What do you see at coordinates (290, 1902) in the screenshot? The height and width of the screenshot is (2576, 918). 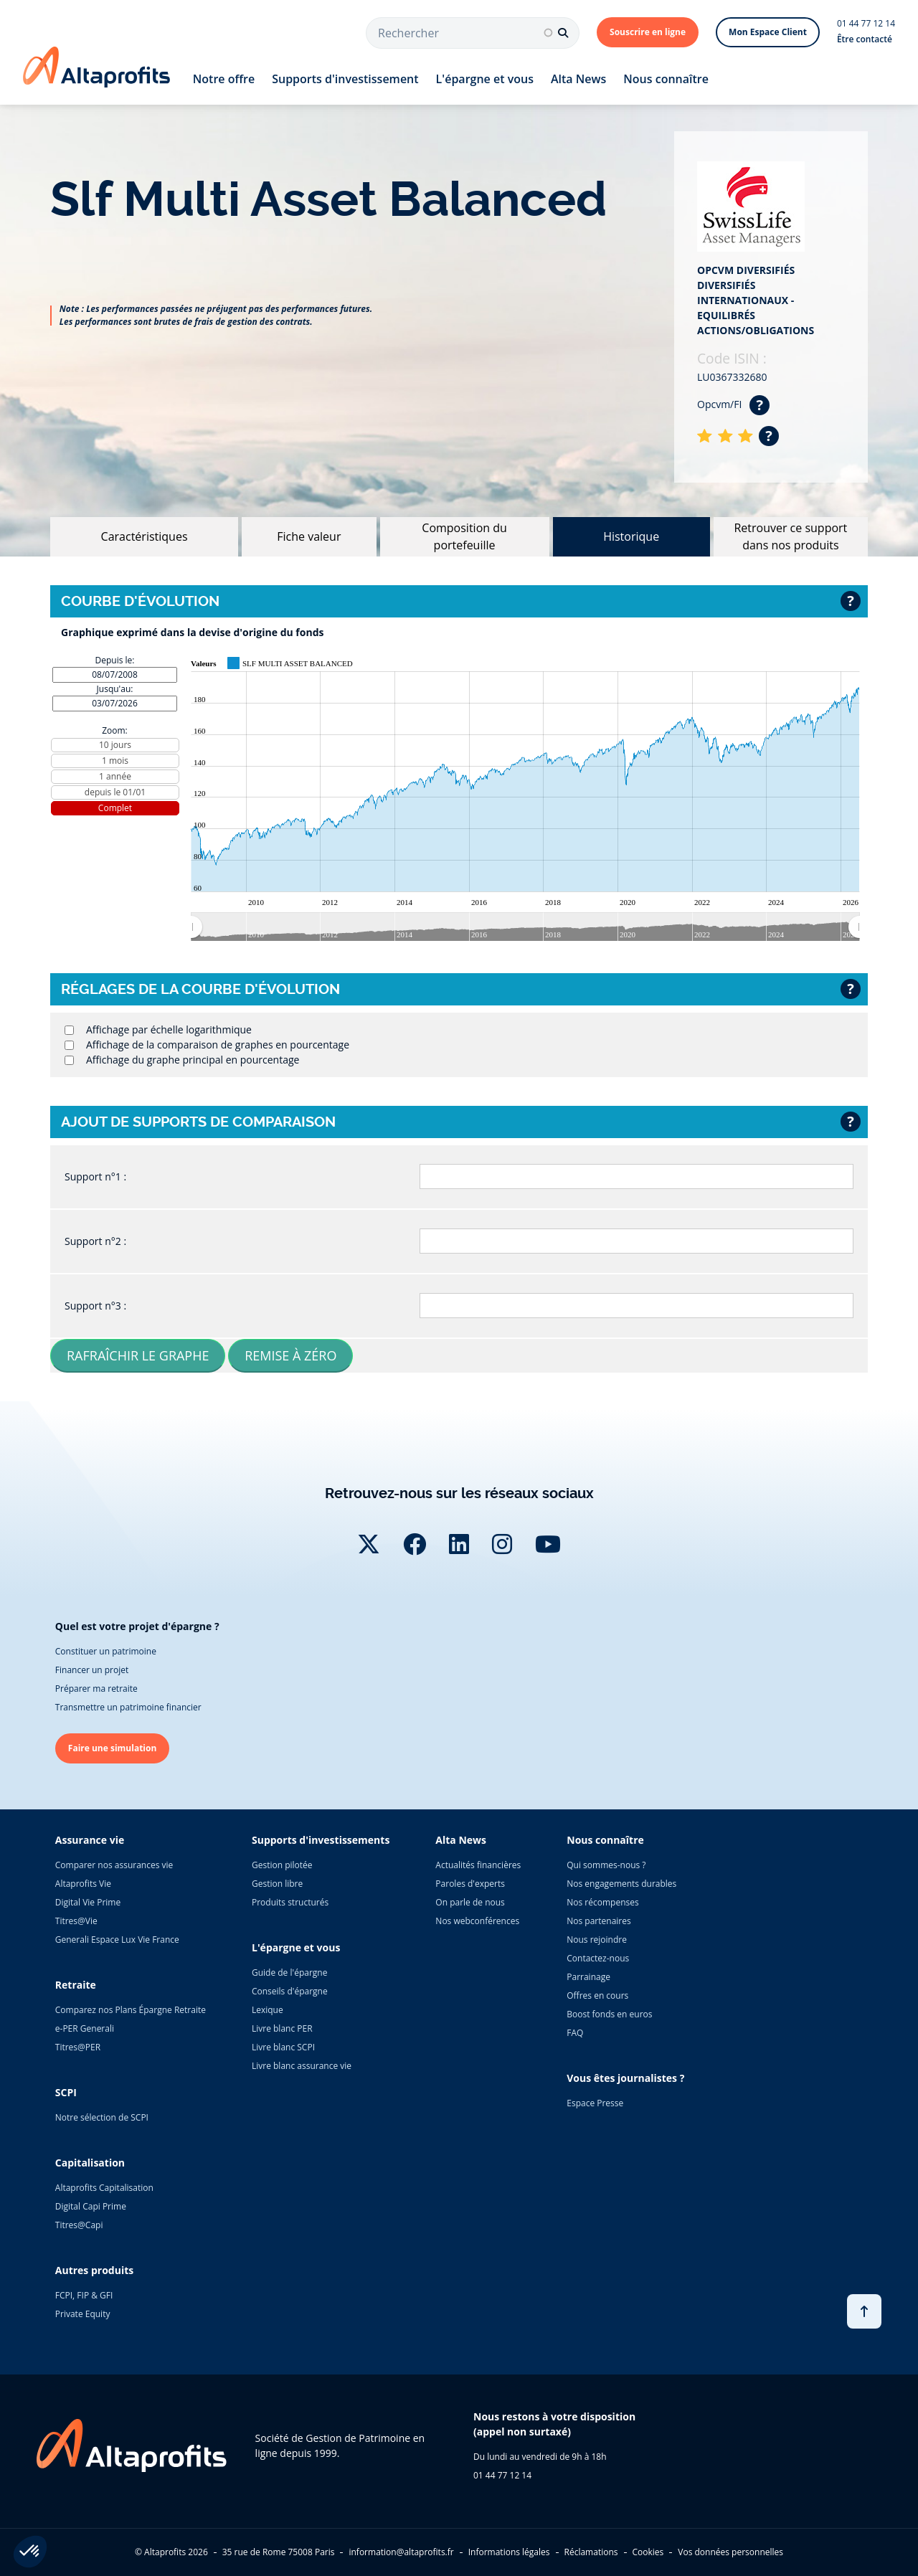 I see `Produits structurés` at bounding box center [290, 1902].